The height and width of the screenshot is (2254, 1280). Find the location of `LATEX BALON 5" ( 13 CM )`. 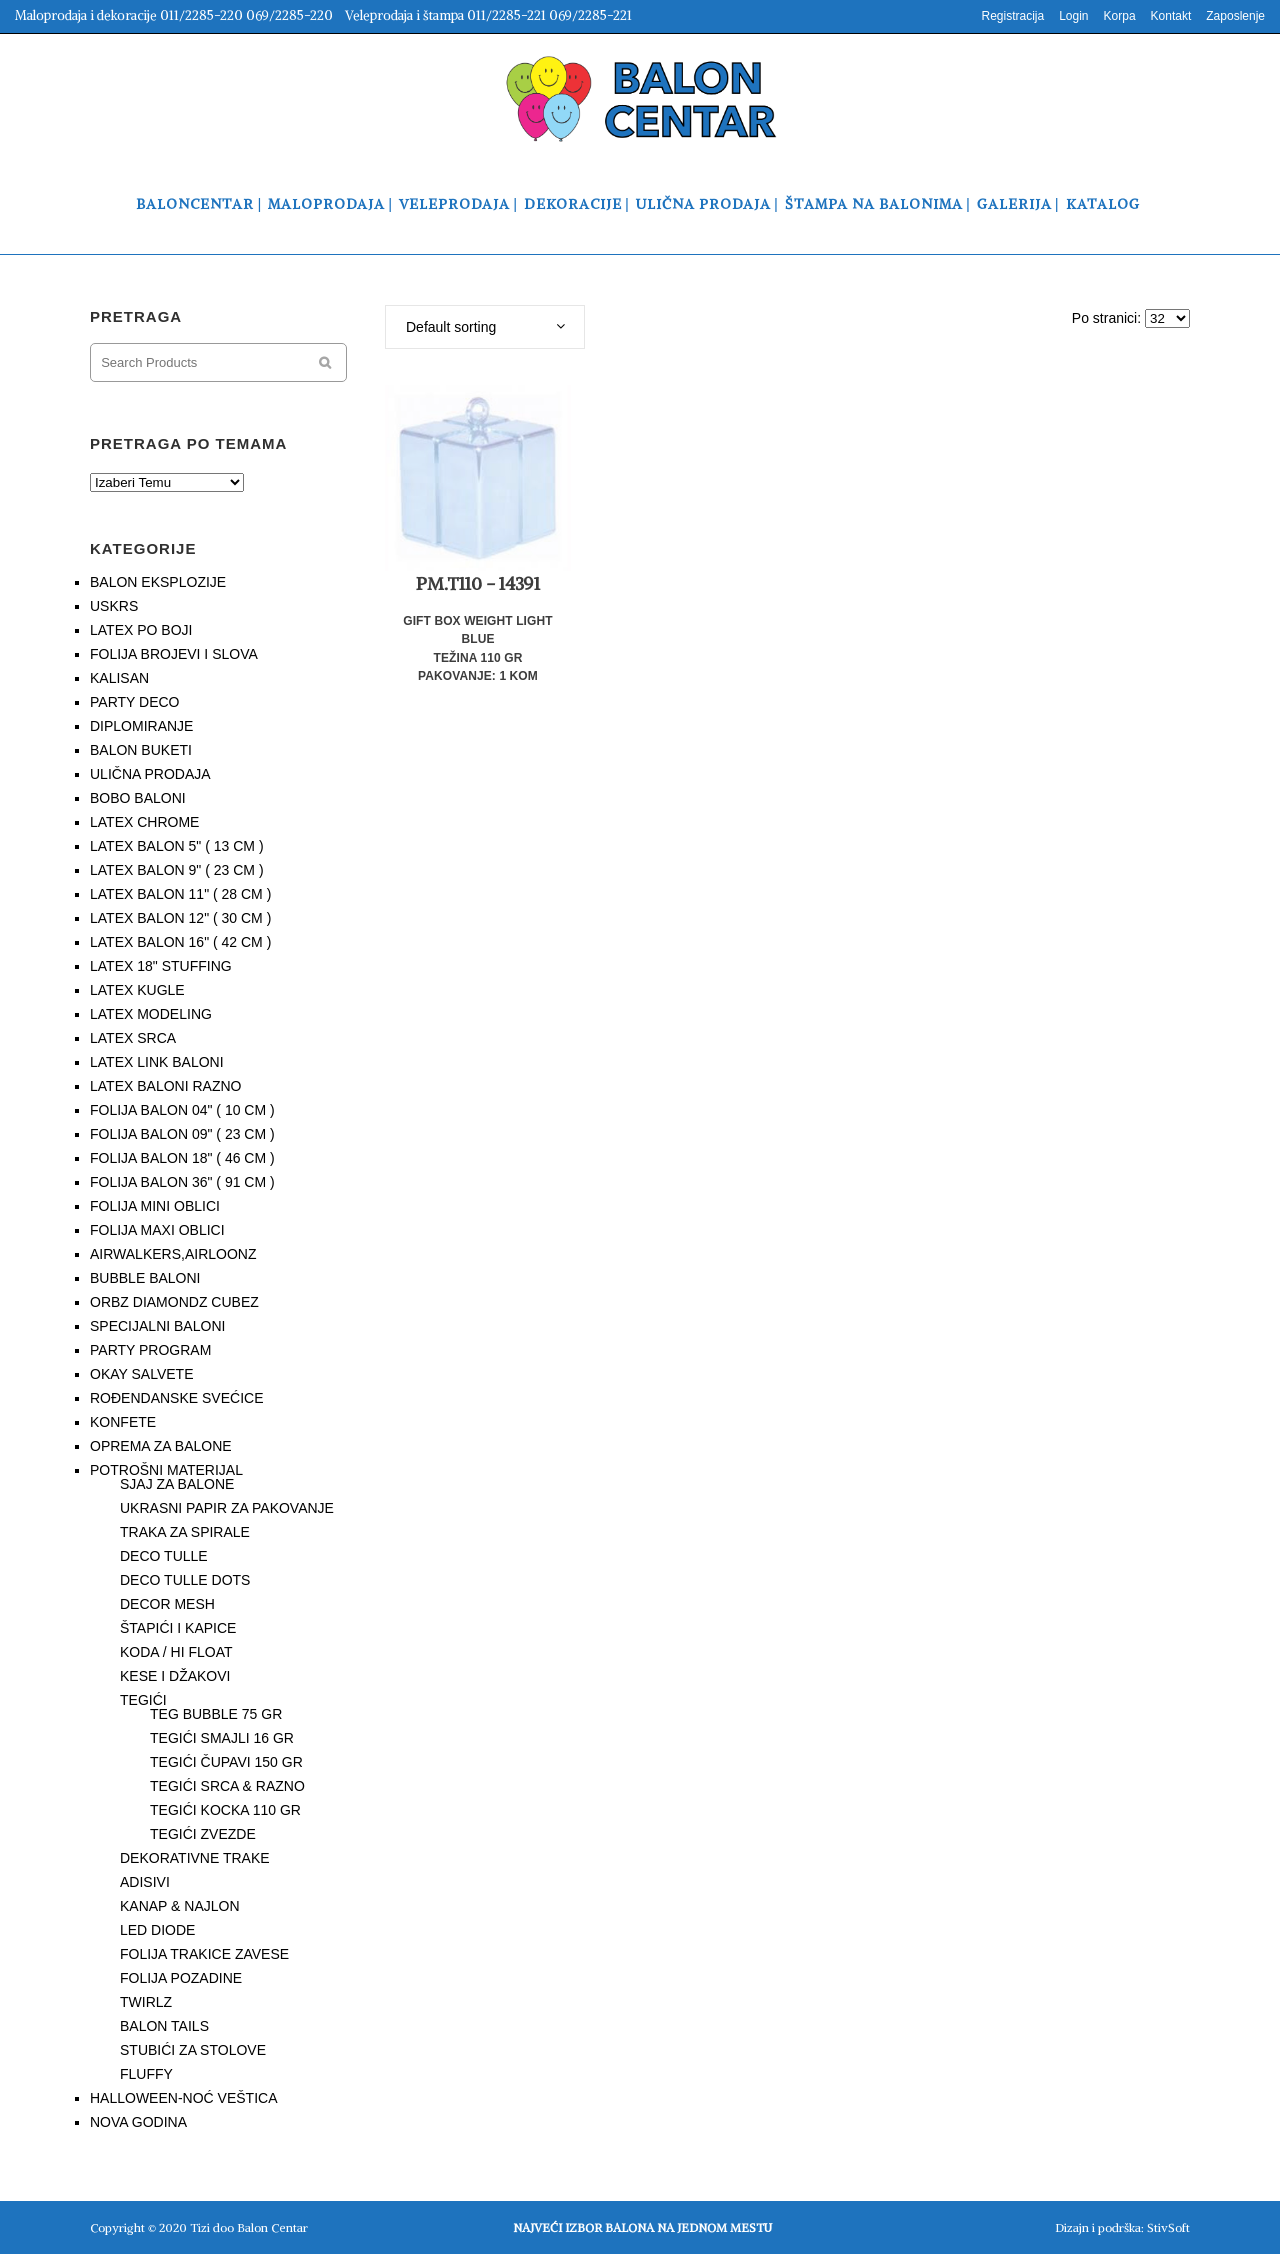

LATEX BALON 5" ( 13 CM ) is located at coordinates (177, 846).